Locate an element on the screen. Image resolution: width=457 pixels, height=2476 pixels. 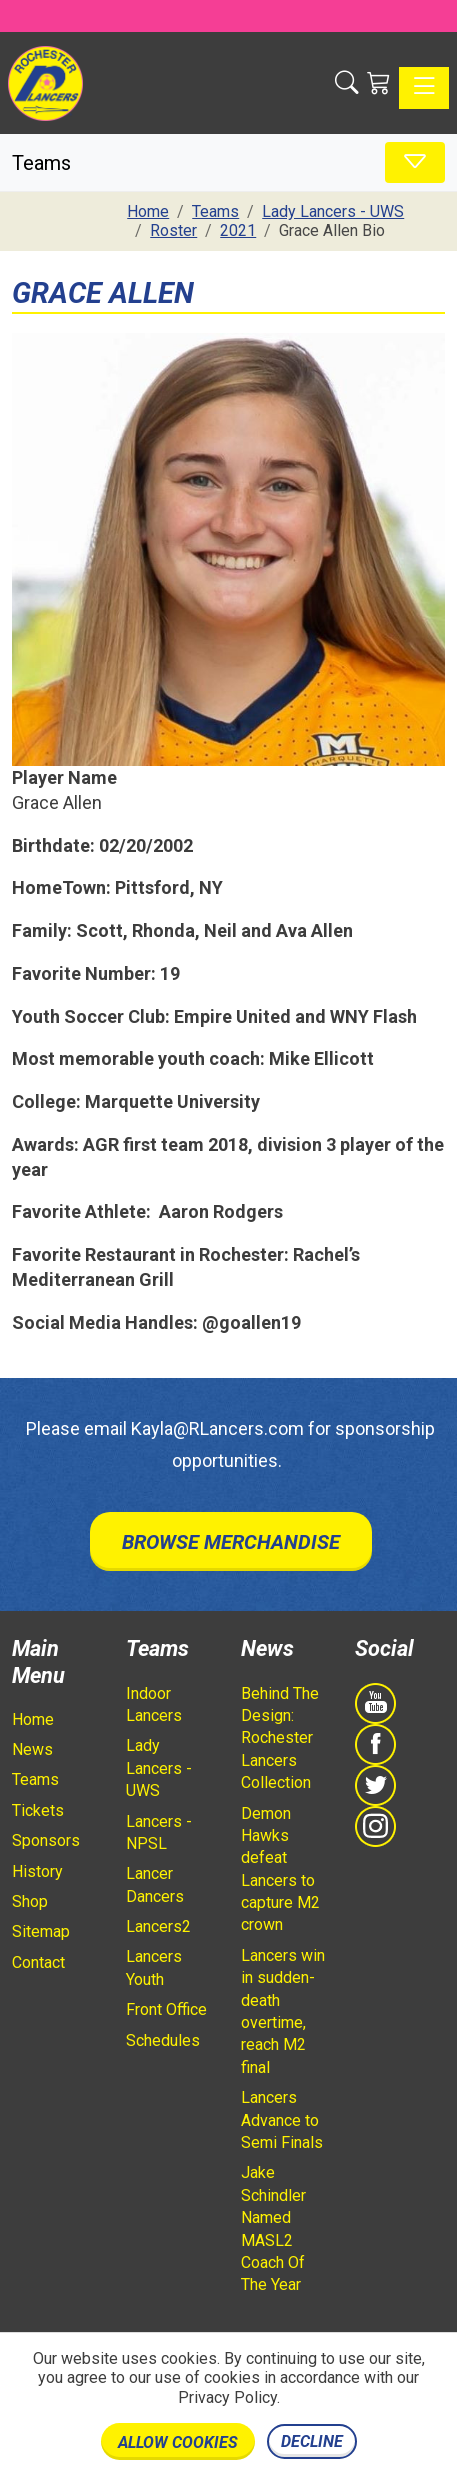
Tickets is located at coordinates (38, 1810).